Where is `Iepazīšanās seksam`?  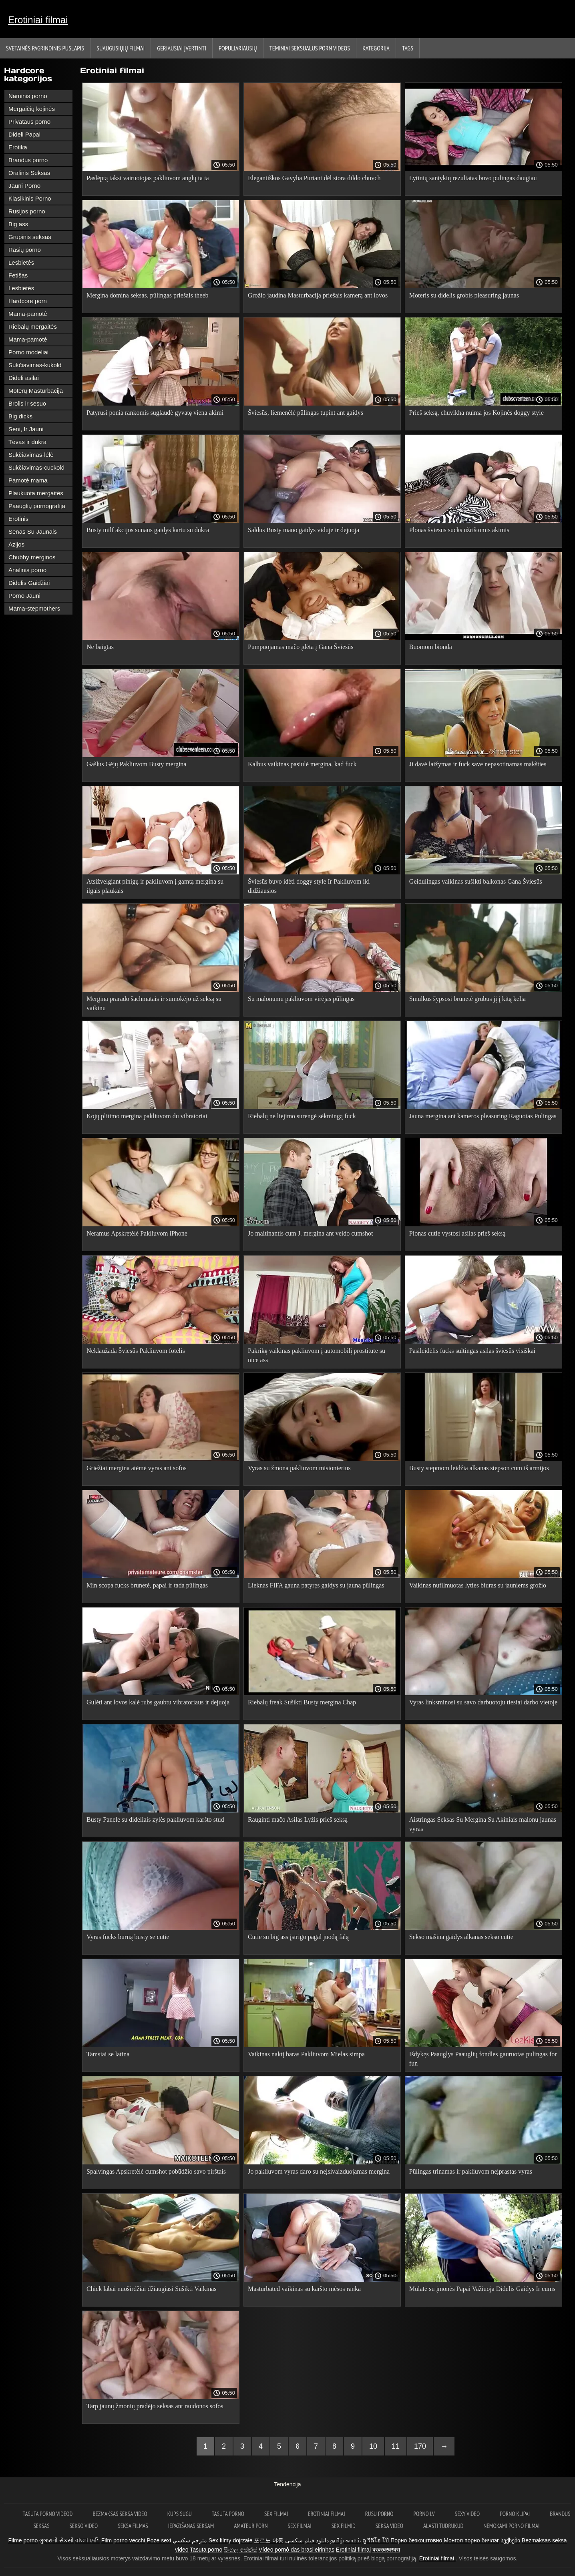
Iepazīšanās seksam is located at coordinates (191, 2526).